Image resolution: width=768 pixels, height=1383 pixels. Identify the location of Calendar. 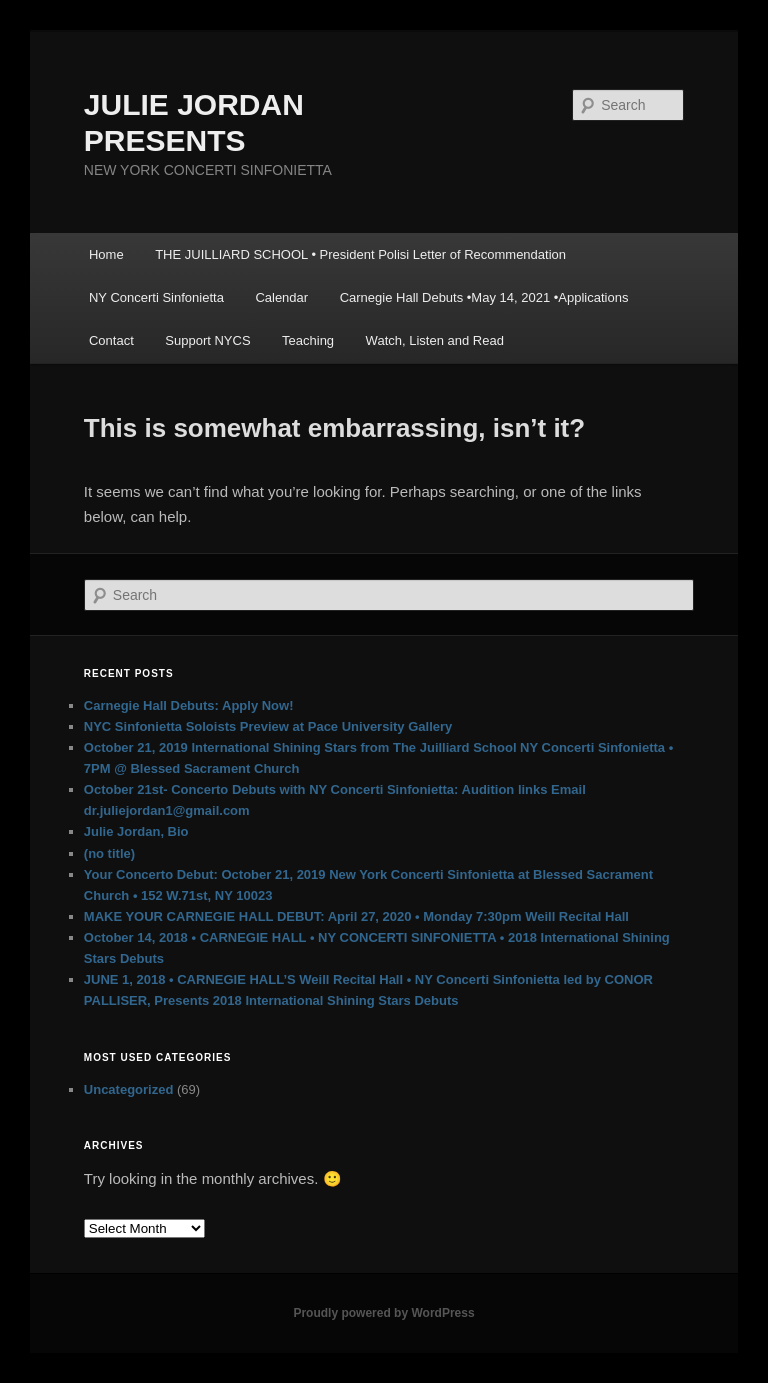
(281, 297).